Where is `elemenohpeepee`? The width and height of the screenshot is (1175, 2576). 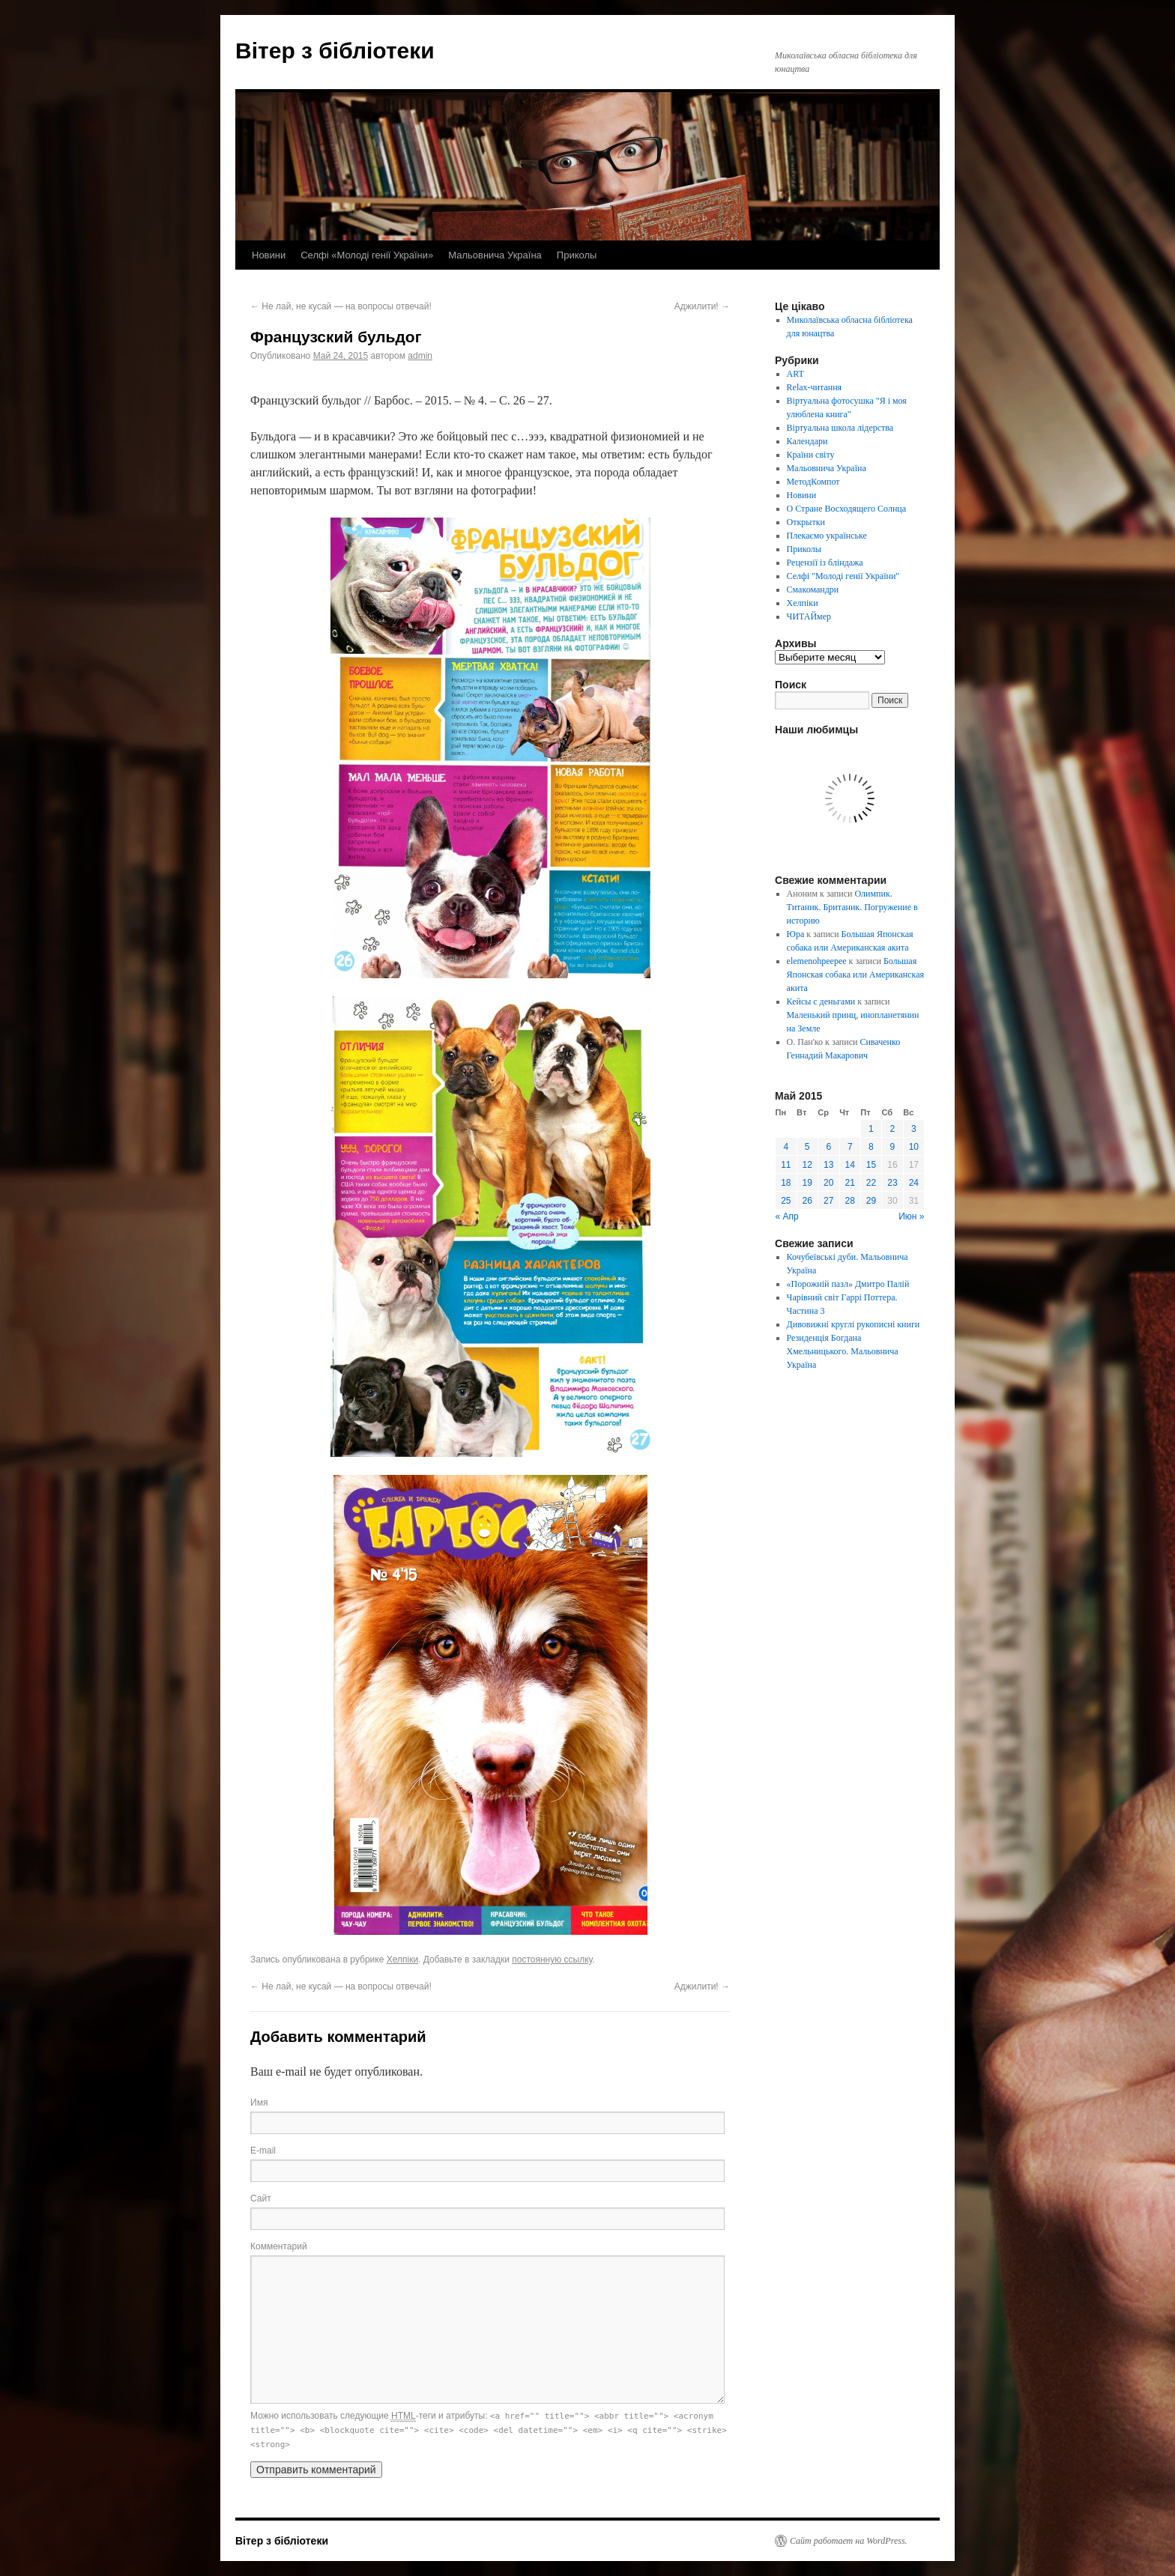
elemenohpeepee is located at coordinates (817, 961).